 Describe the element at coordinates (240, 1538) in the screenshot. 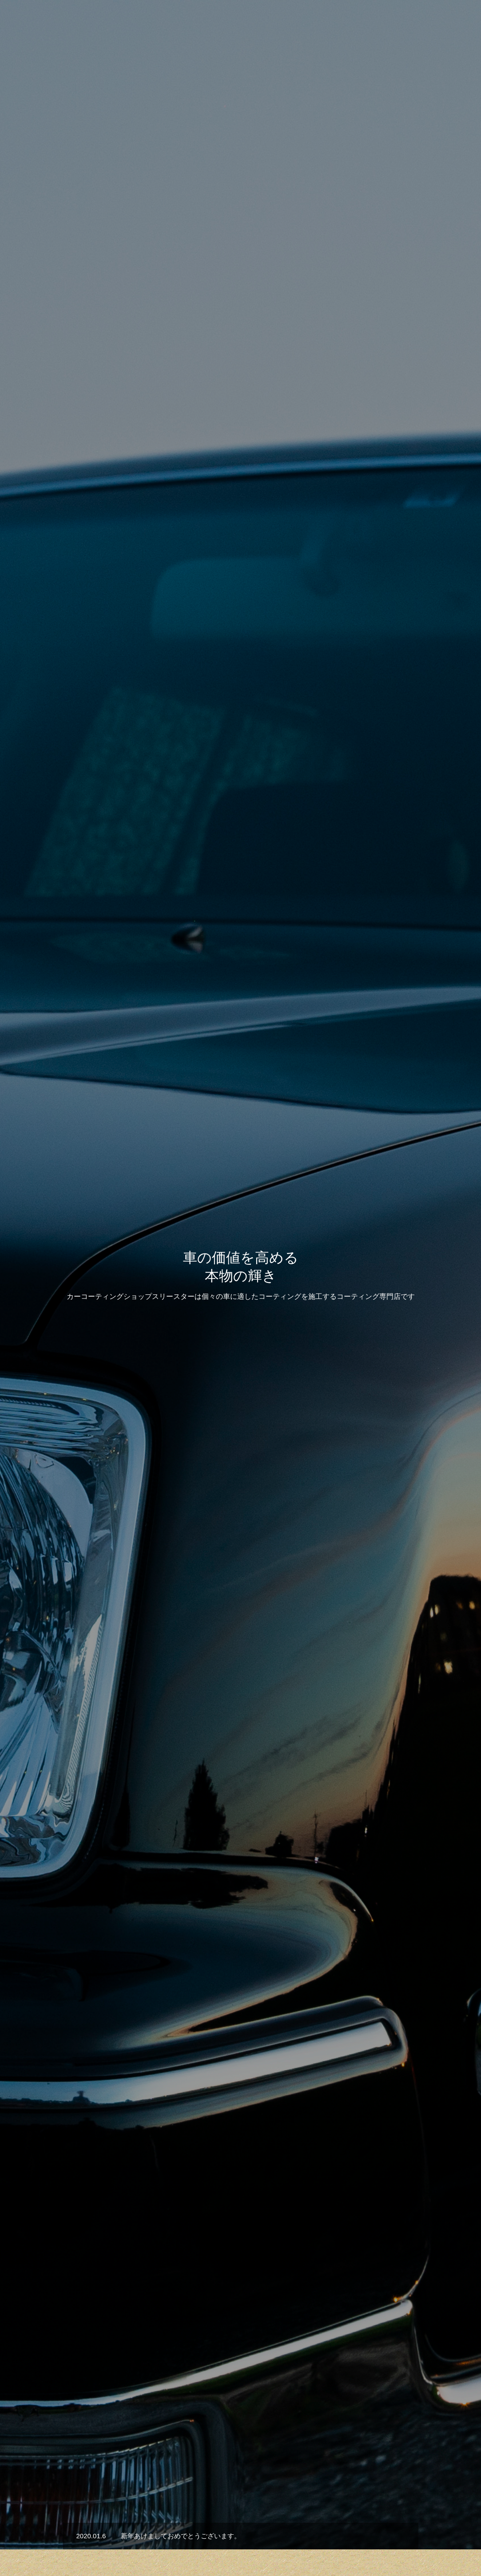

I see `施工事例` at that location.